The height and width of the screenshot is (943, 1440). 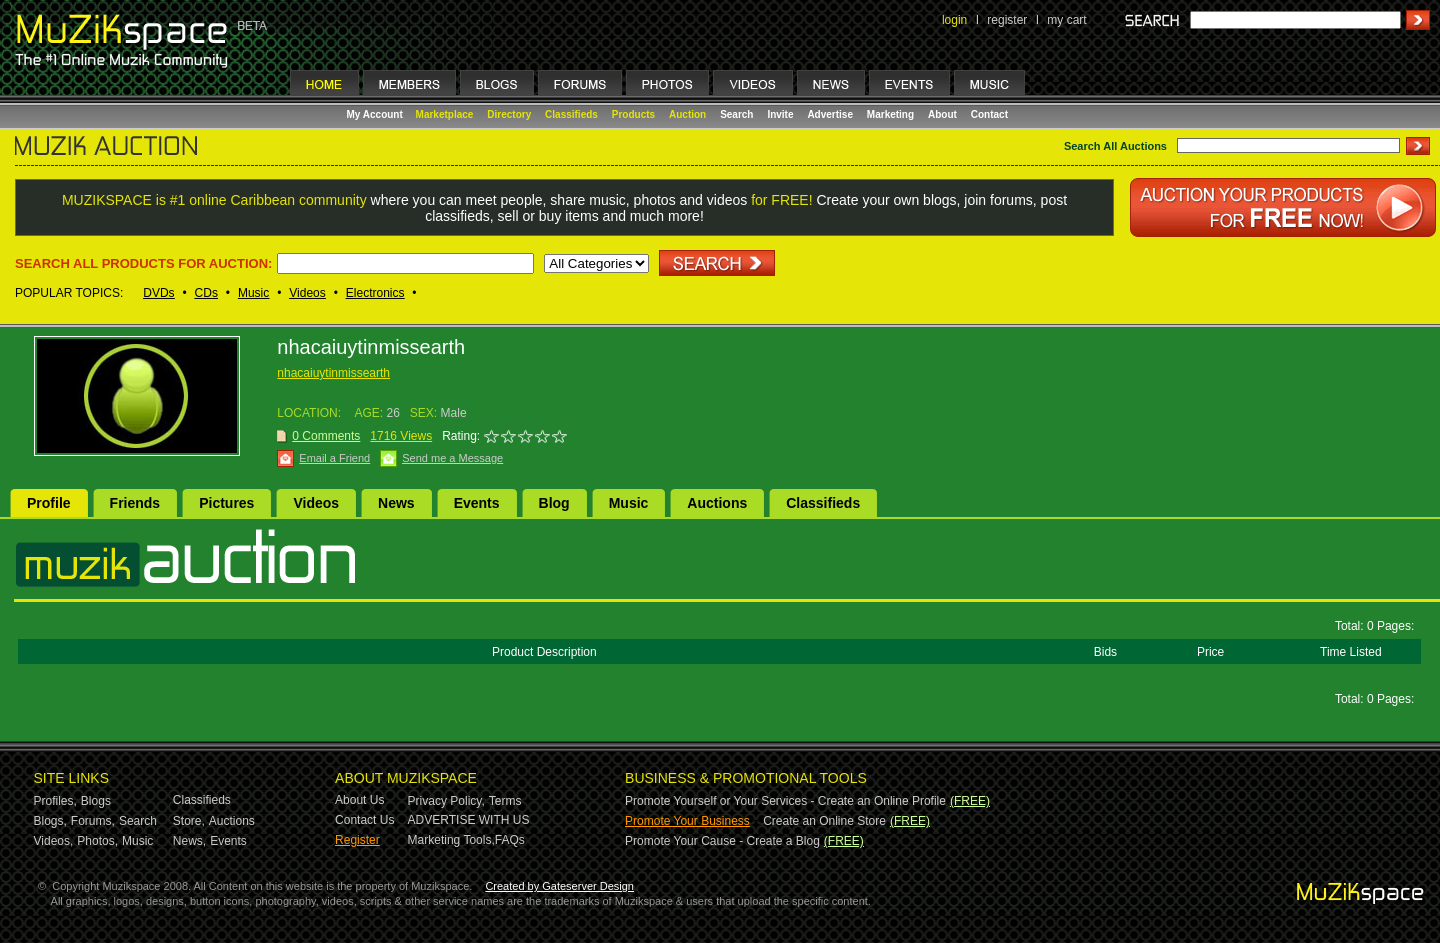 What do you see at coordinates (334, 458) in the screenshot?
I see `Email a Friend` at bounding box center [334, 458].